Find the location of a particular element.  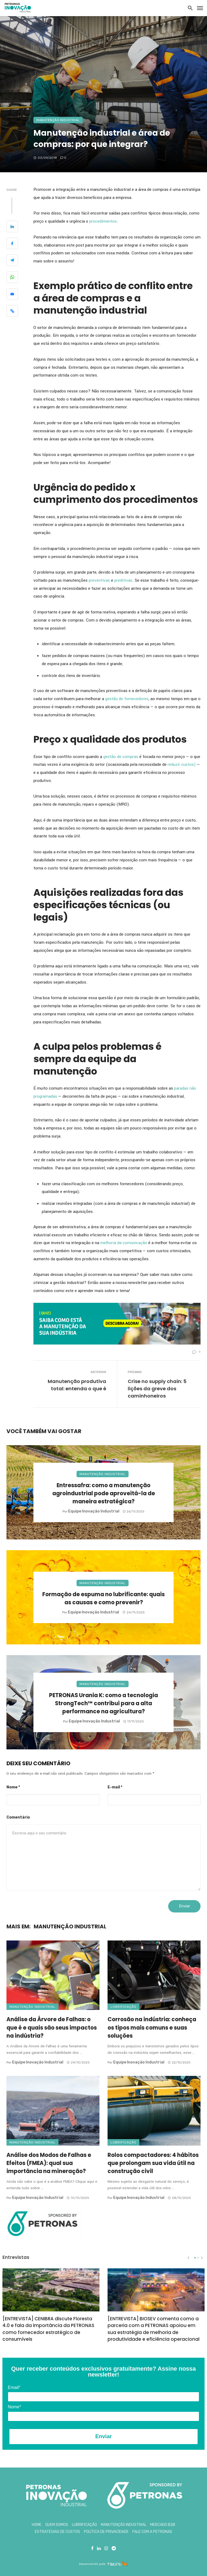

Email* is located at coordinates (14, 2387).